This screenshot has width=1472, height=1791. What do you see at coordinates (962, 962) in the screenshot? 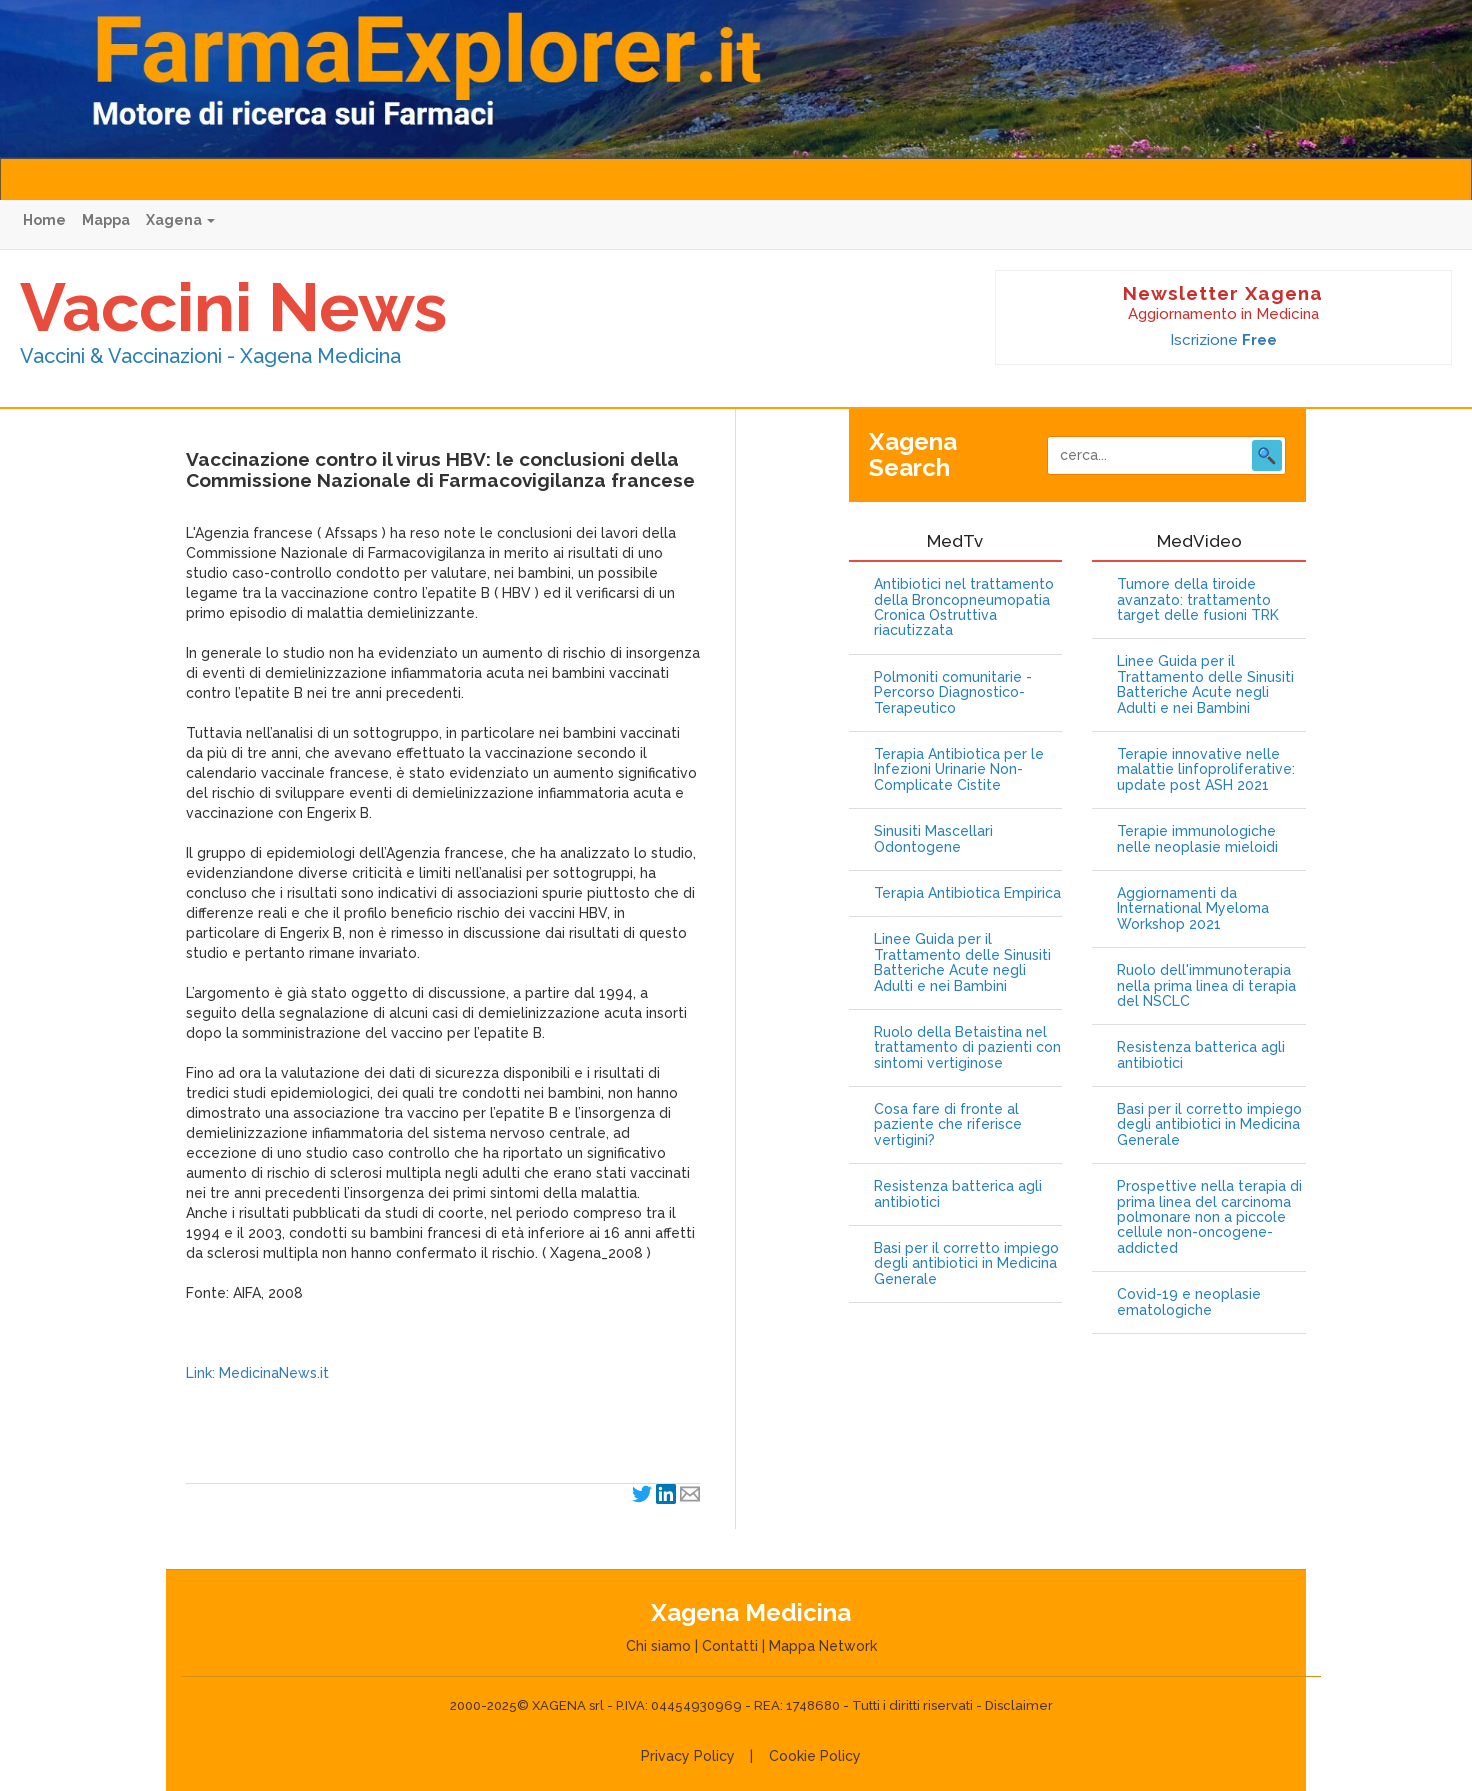
I see `Linee Guida per il Trattamento delle Sinusiti Batteriche Acute negli Adulti e nei Bambini` at bounding box center [962, 962].